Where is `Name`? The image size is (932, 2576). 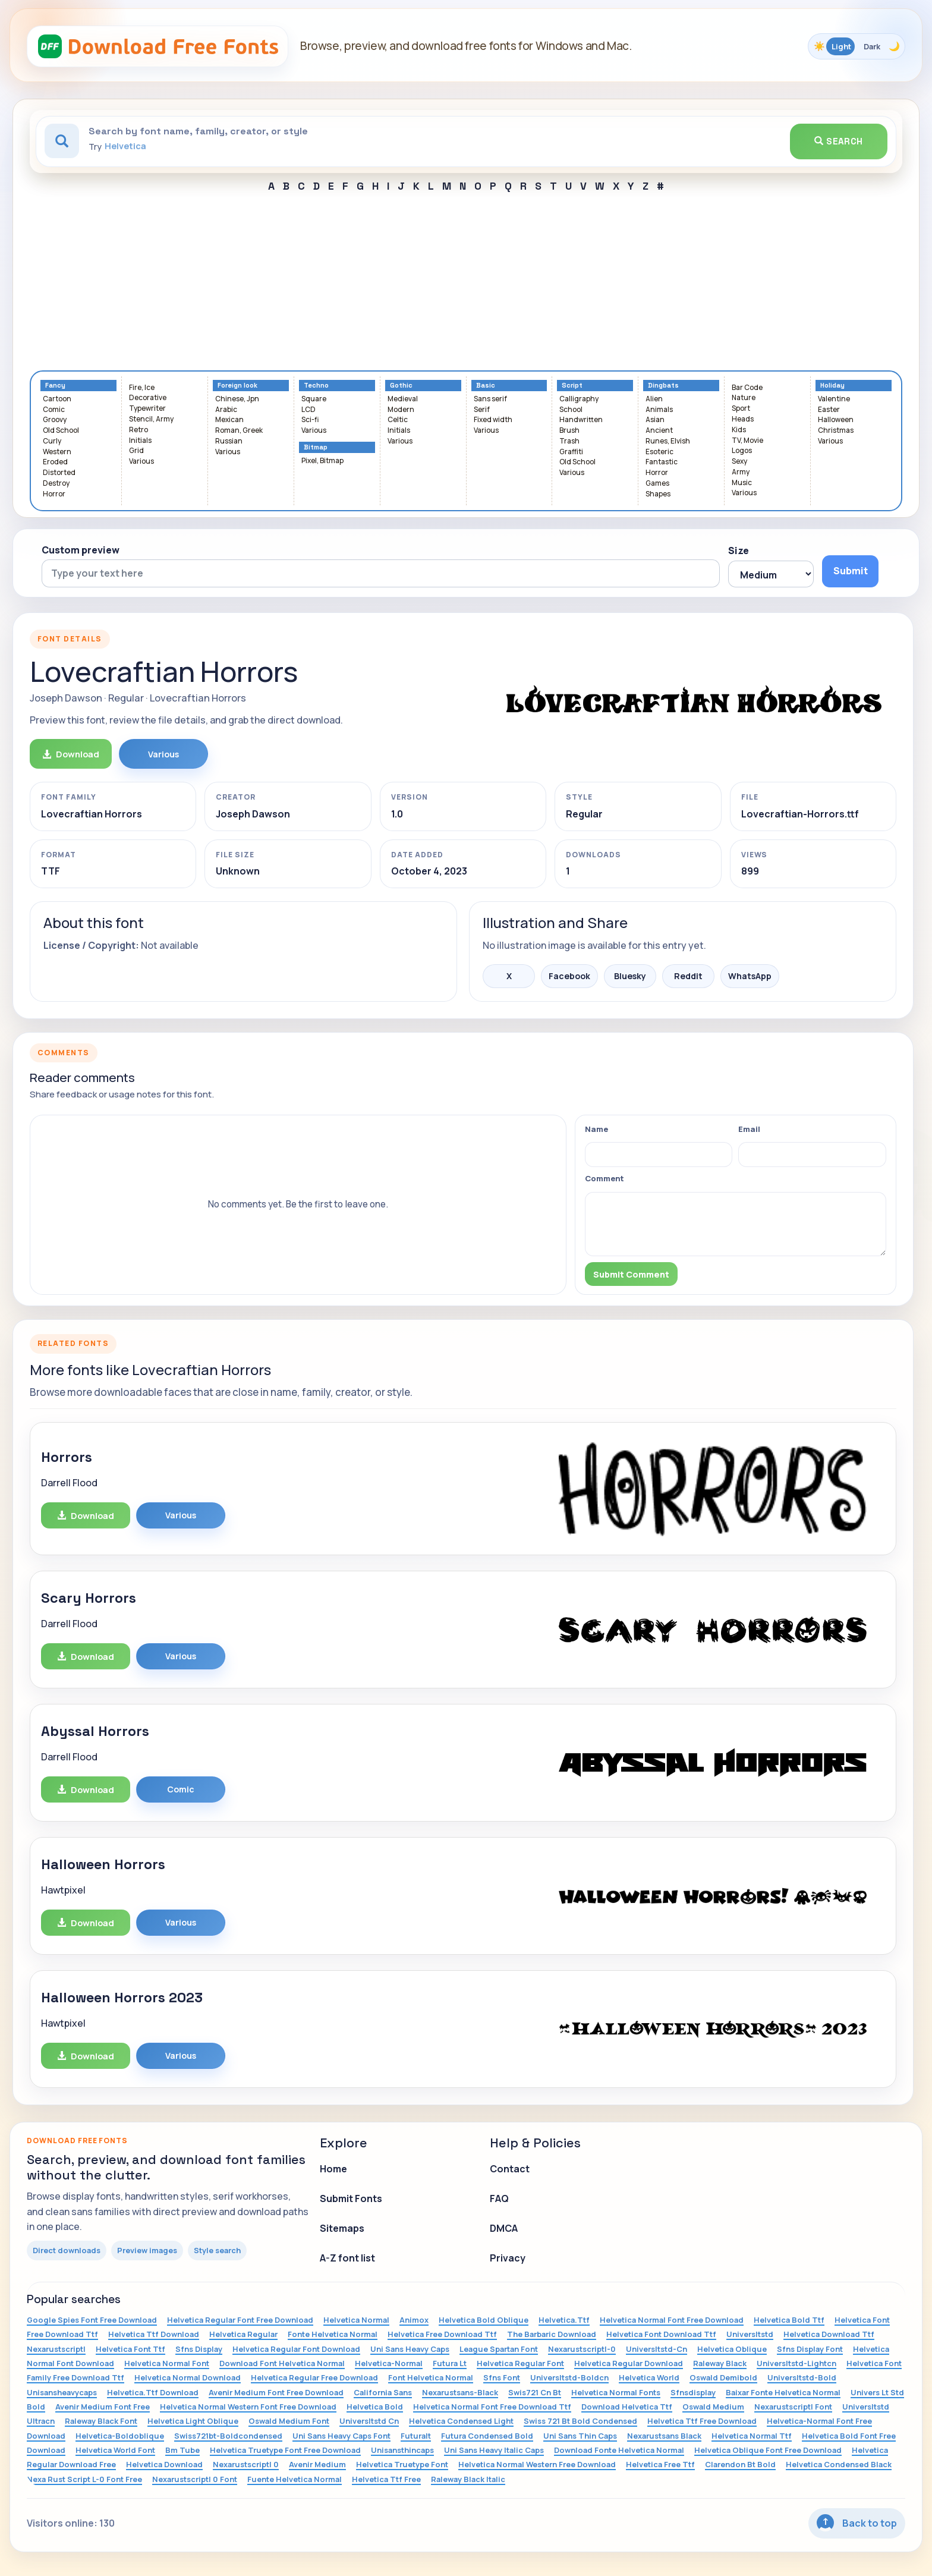
Name is located at coordinates (596, 1129).